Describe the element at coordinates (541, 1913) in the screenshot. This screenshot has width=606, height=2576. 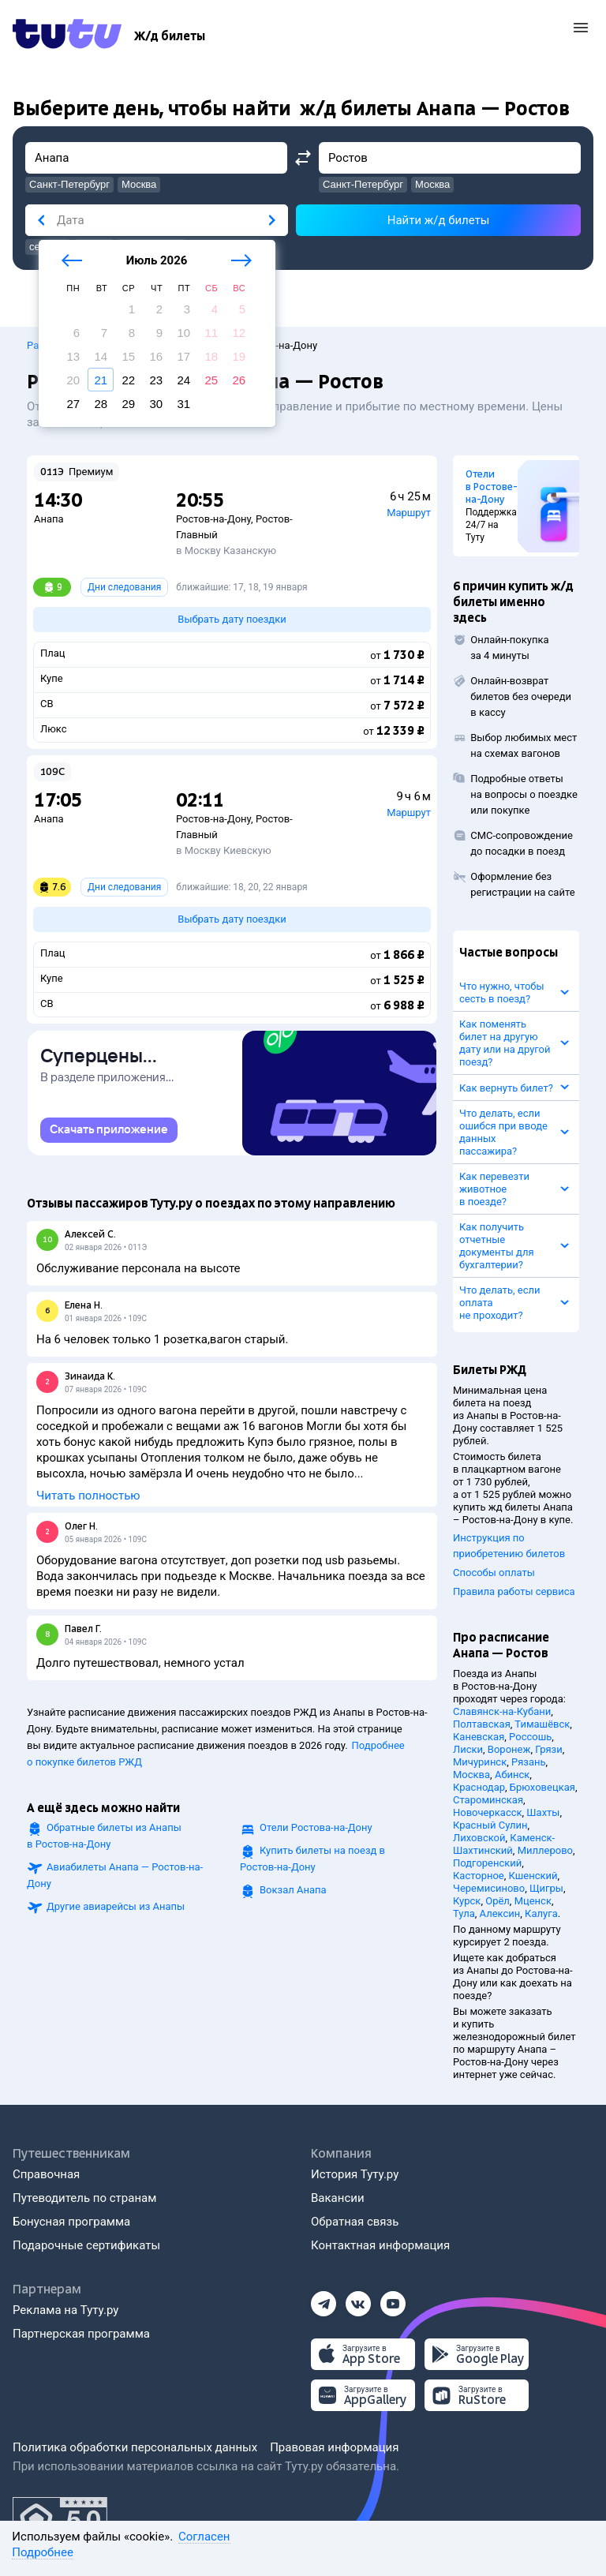
I see `Калуга` at that location.